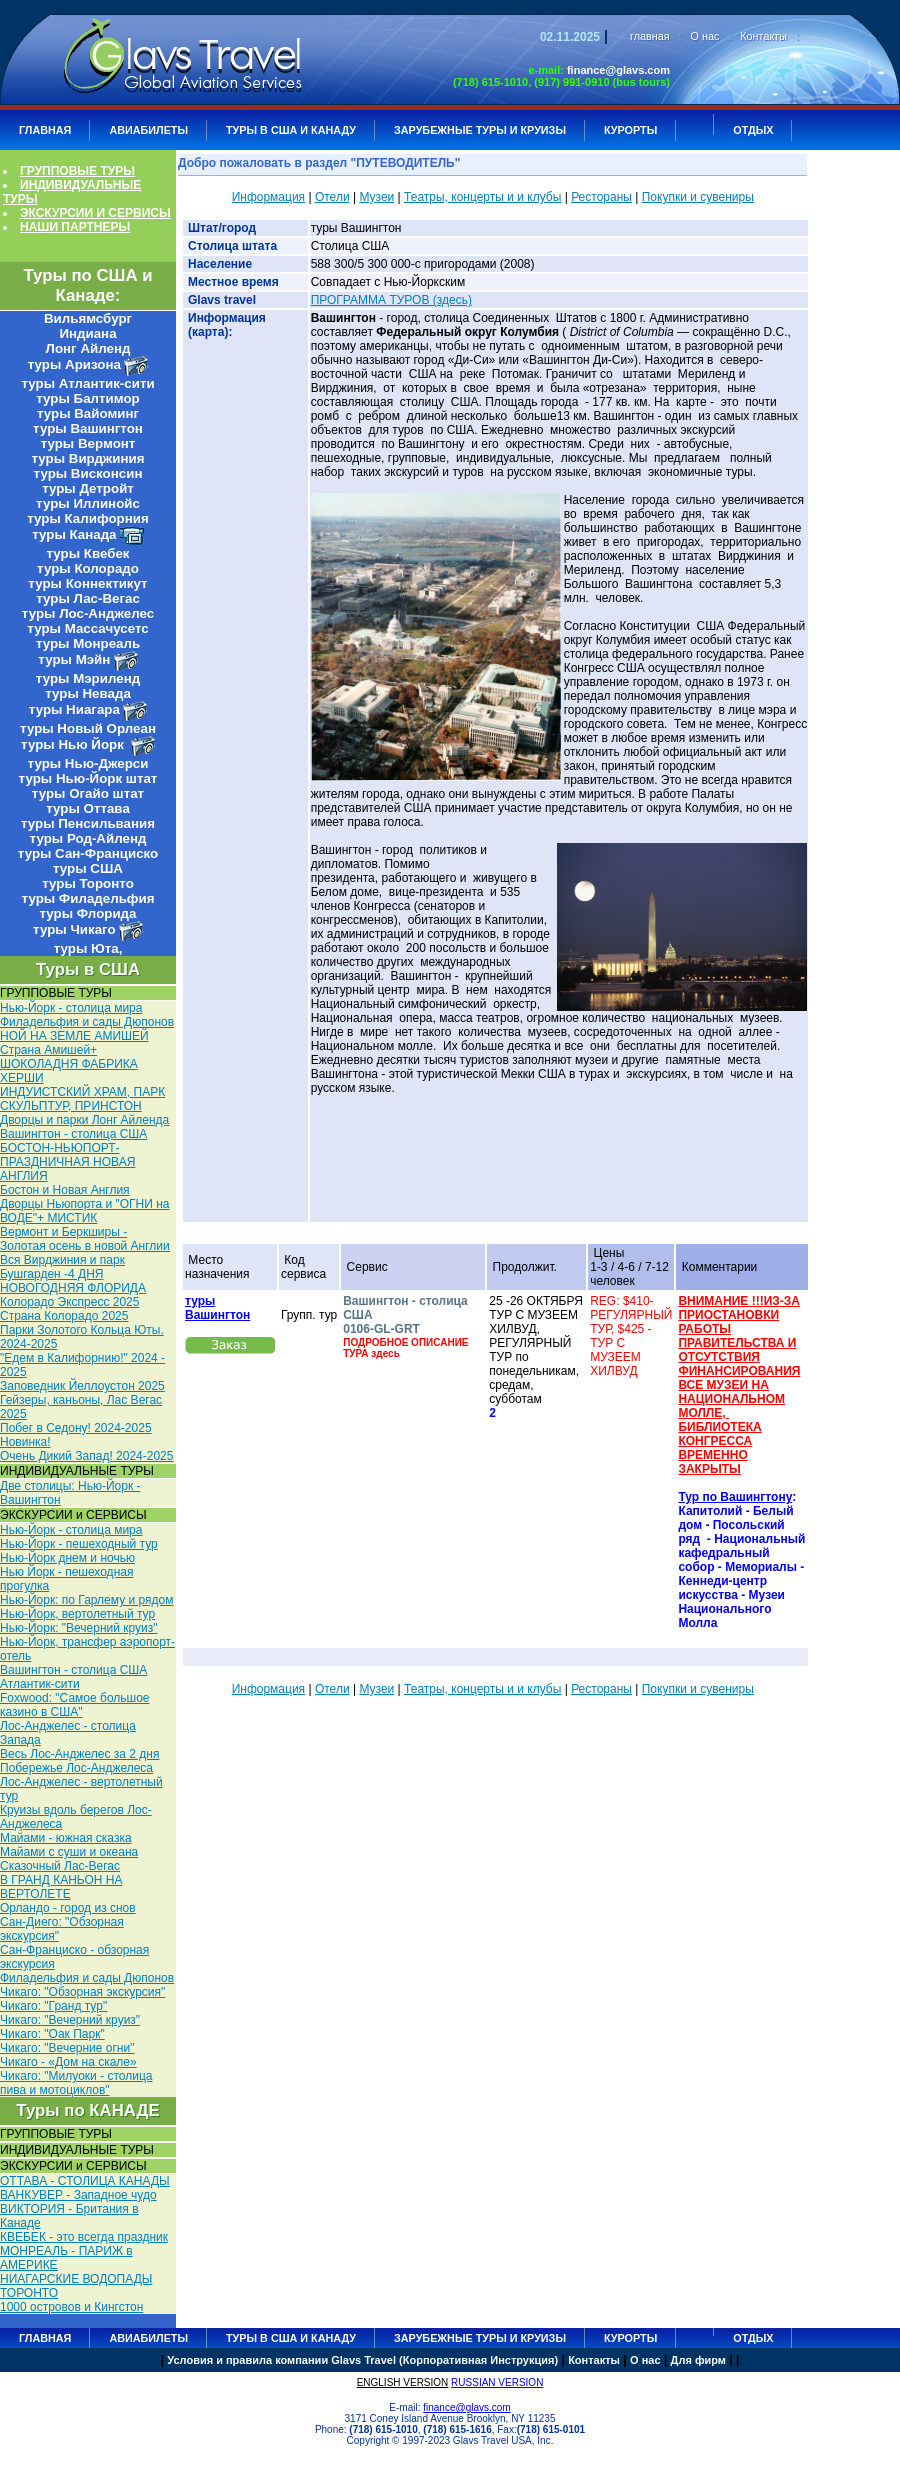  I want to click on Для фирм, so click(698, 2360).